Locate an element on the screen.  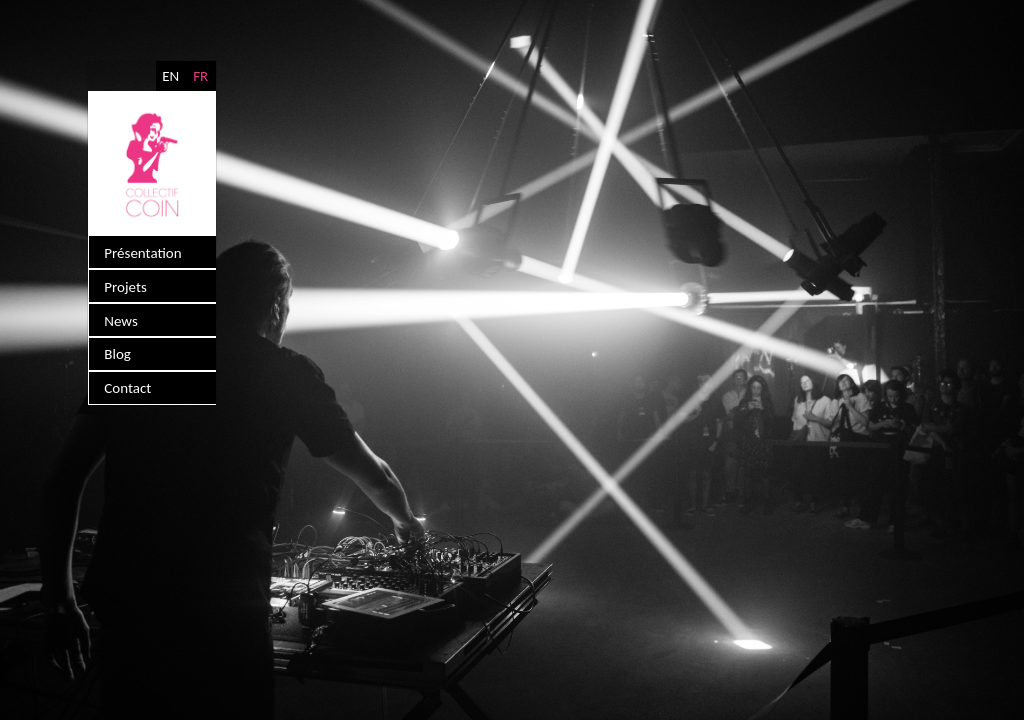
Projets is located at coordinates (124, 281).